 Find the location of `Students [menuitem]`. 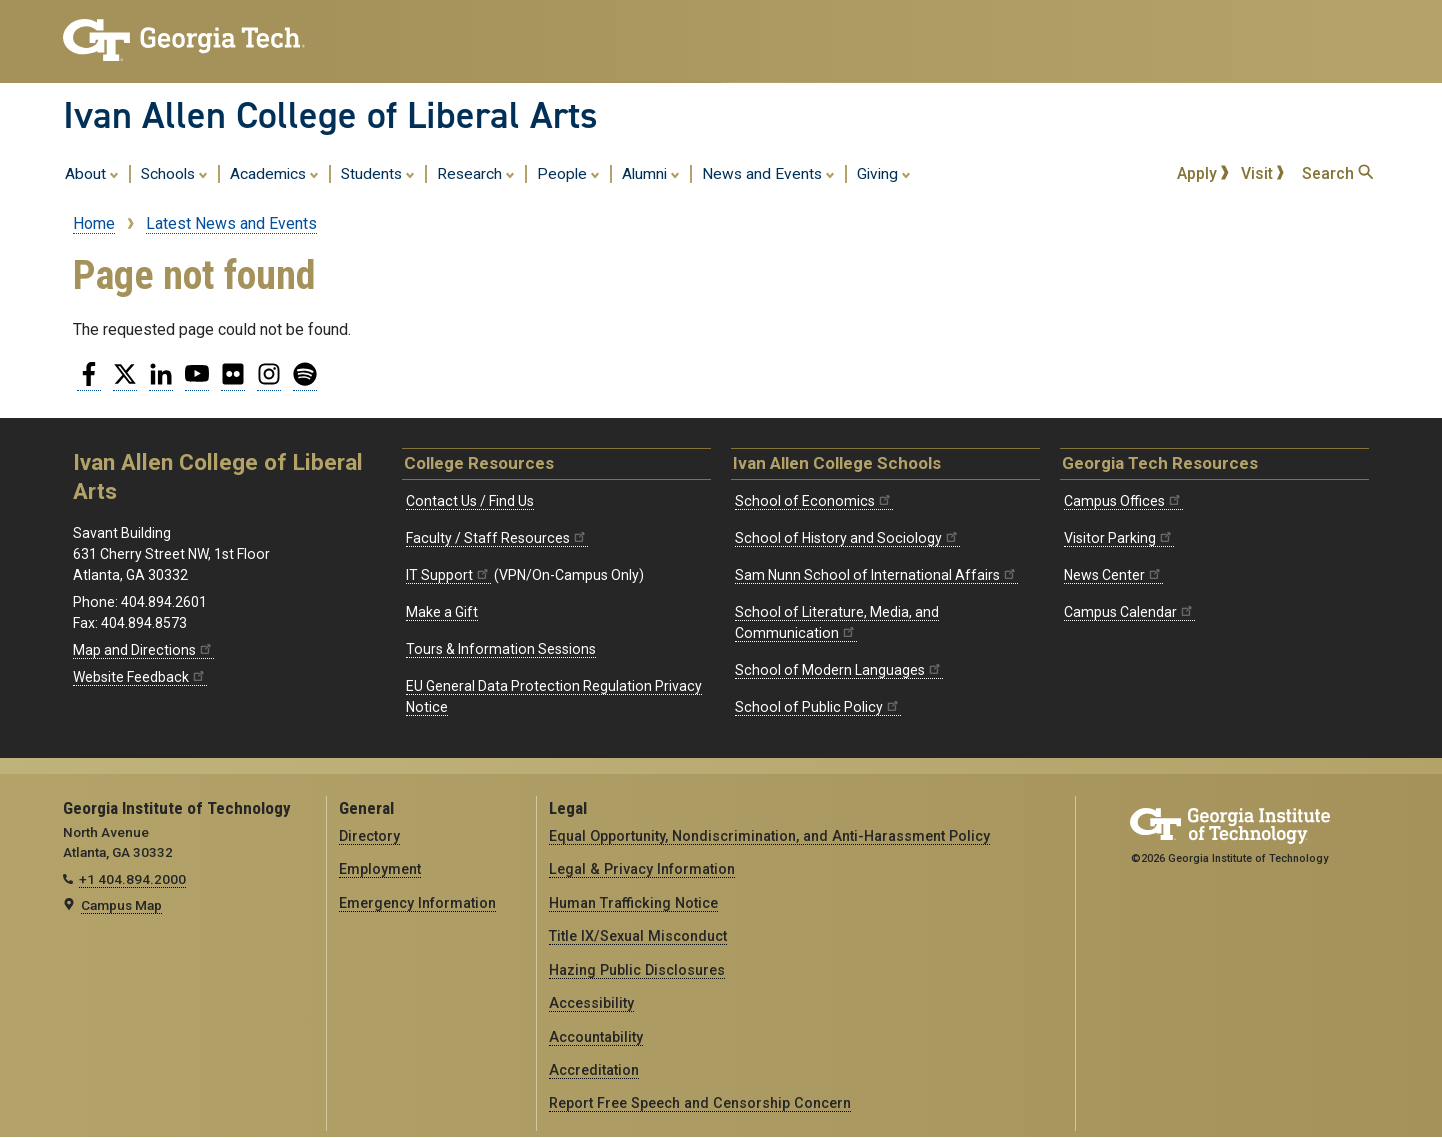

Students [menuitem] is located at coordinates (378, 173).